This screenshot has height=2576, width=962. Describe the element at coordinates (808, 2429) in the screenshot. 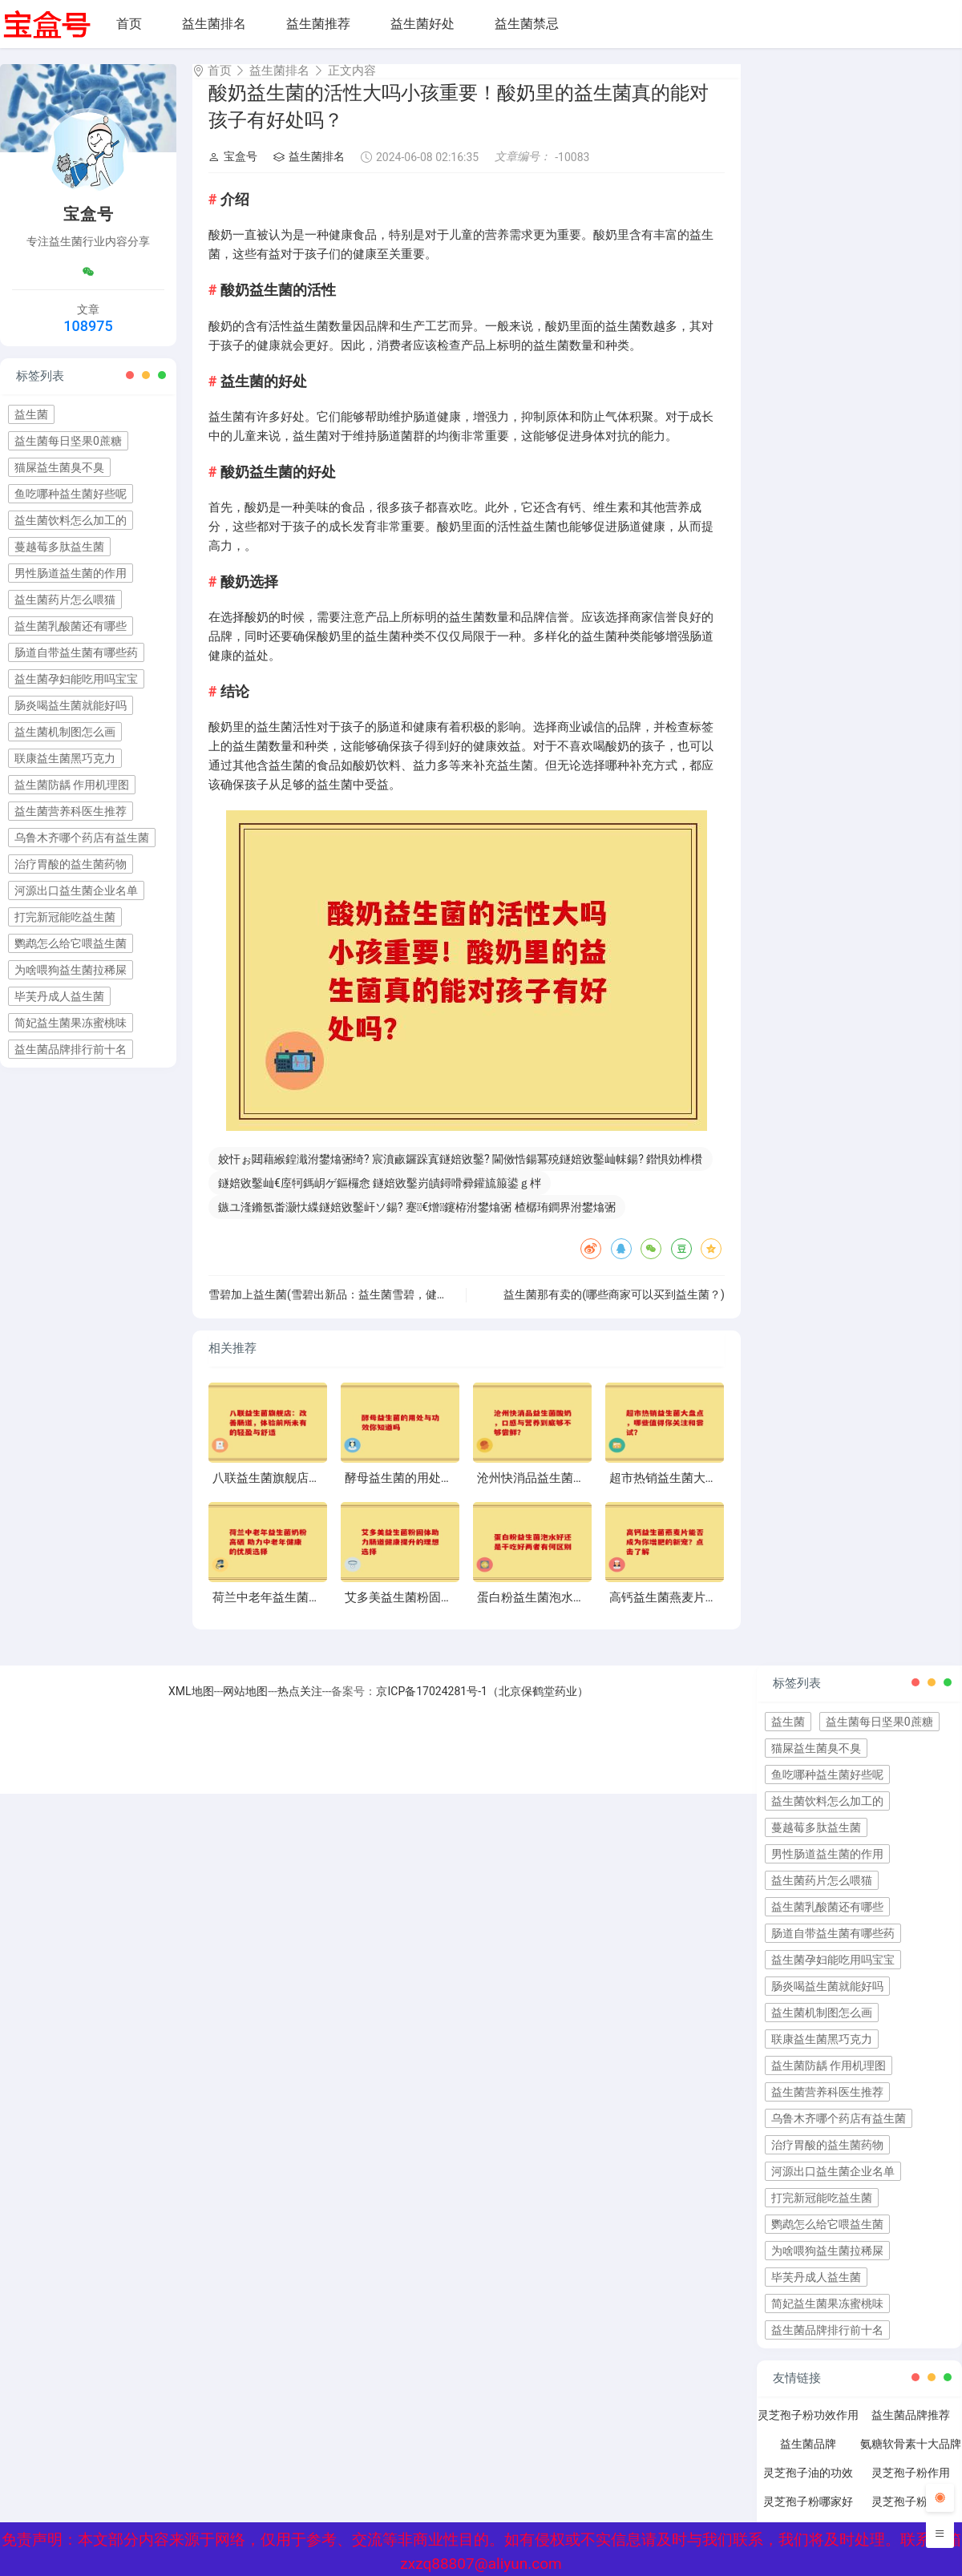

I see `灵芝孢子粉功效作用` at that location.